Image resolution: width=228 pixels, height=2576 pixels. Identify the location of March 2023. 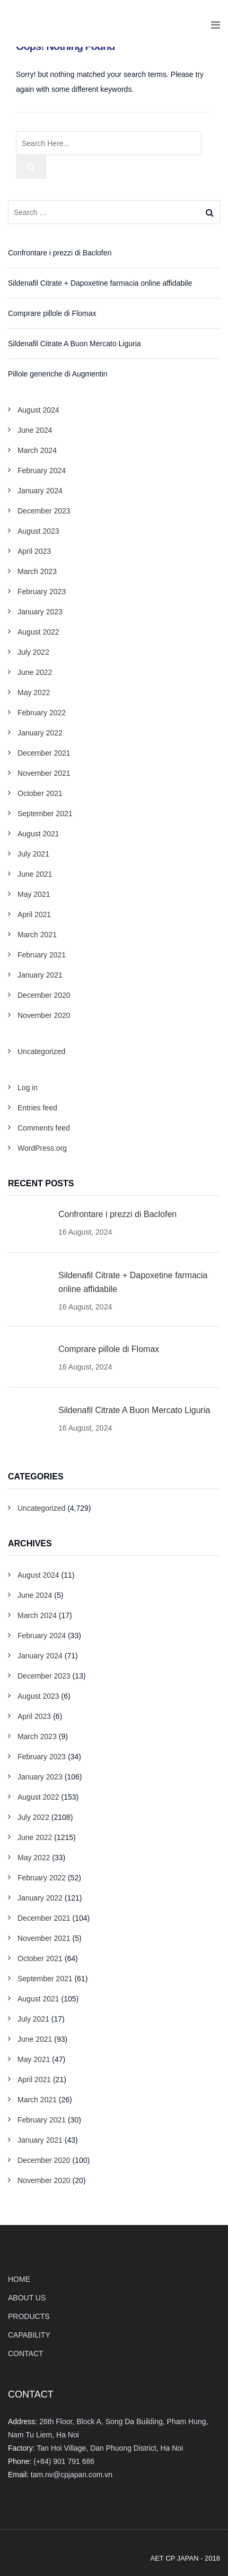
(37, 571).